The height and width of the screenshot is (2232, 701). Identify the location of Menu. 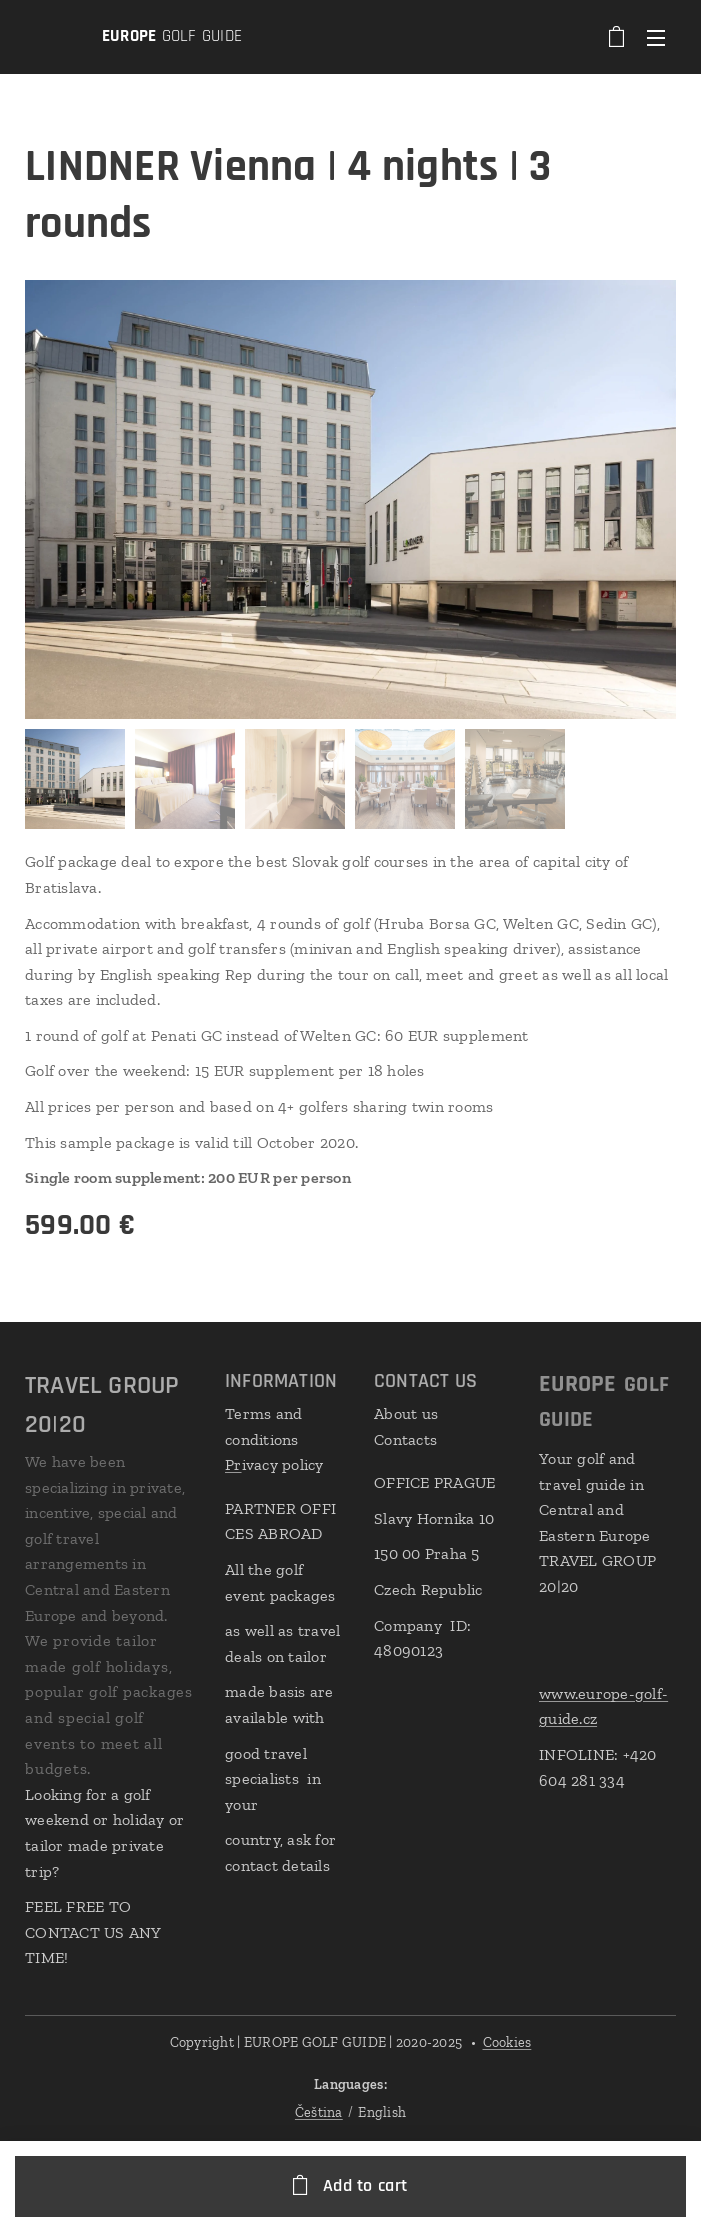
(656, 38).